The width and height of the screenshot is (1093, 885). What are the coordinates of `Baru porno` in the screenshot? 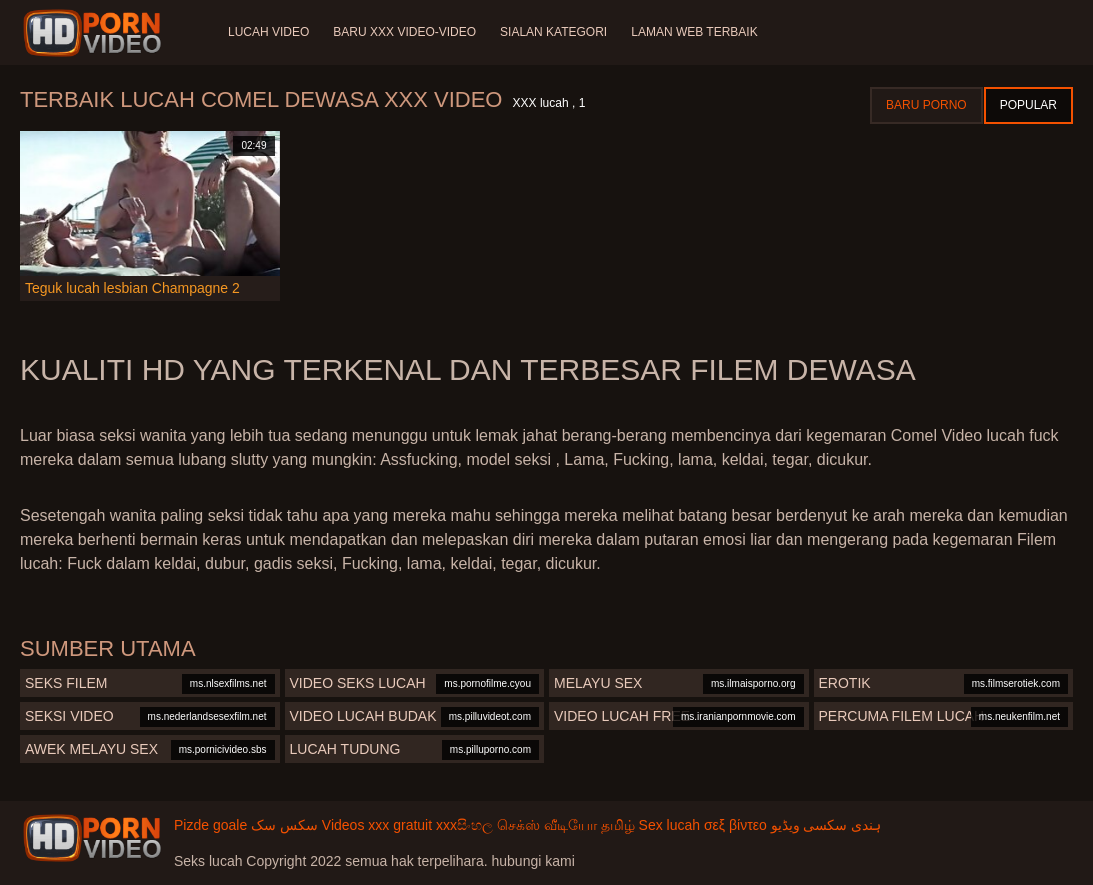 It's located at (926, 105).